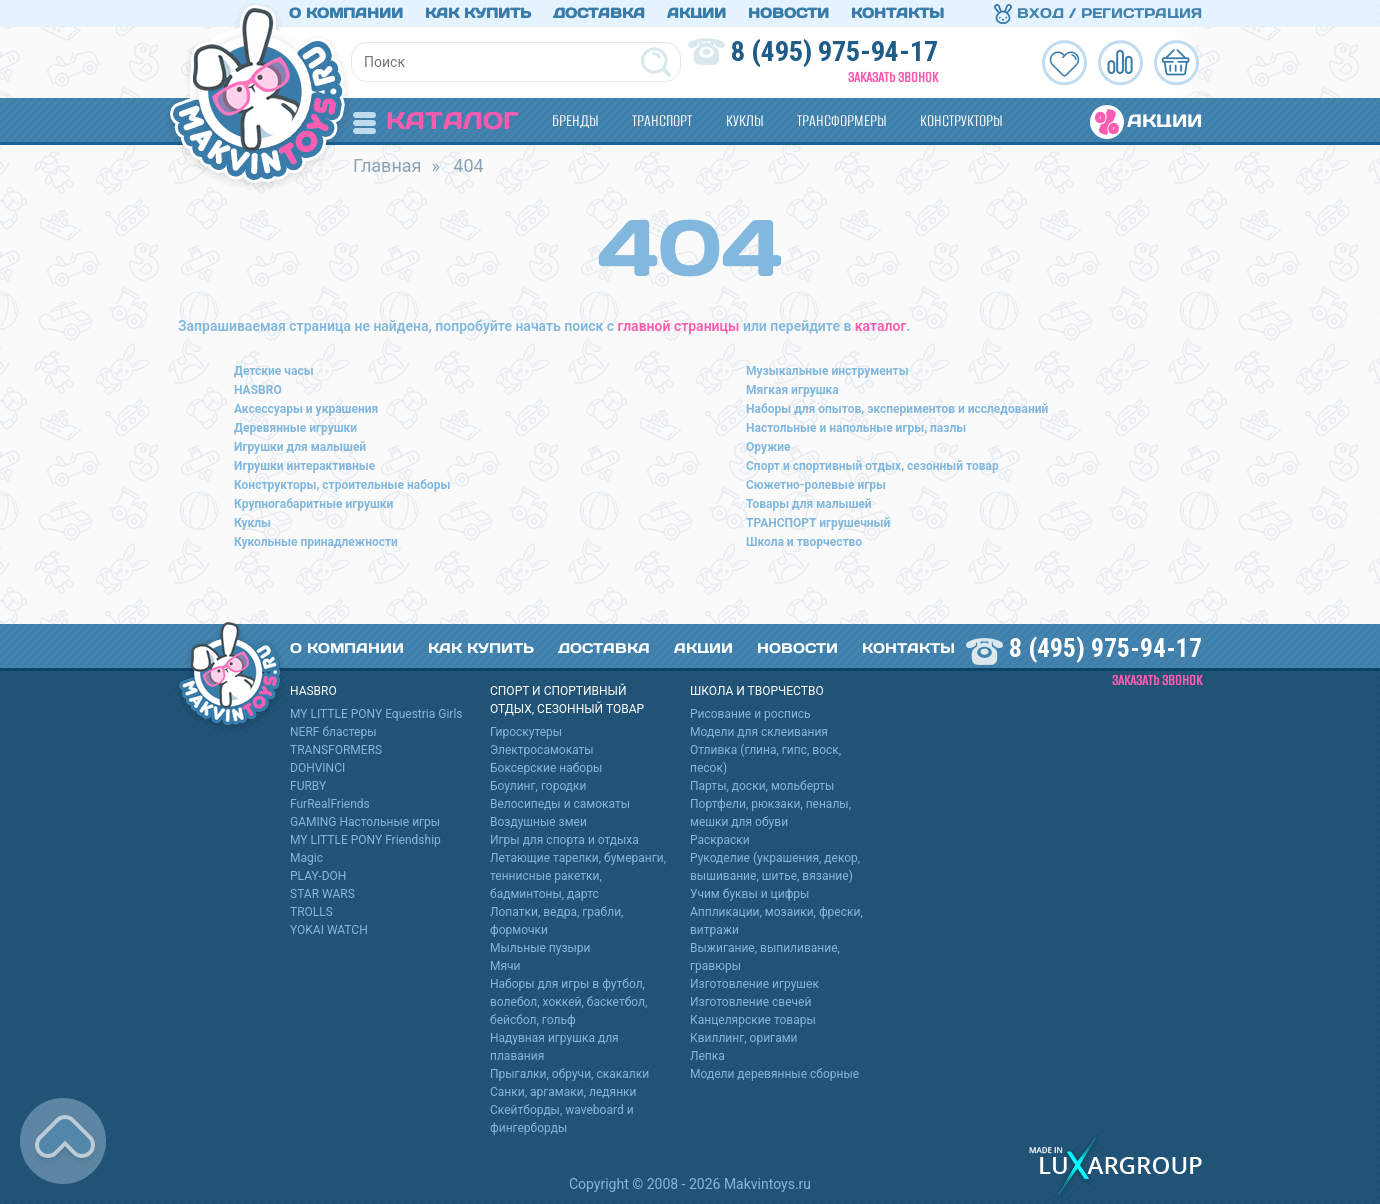 Image resolution: width=1380 pixels, height=1204 pixels. I want to click on Мыльные пузыри, so click(540, 948).